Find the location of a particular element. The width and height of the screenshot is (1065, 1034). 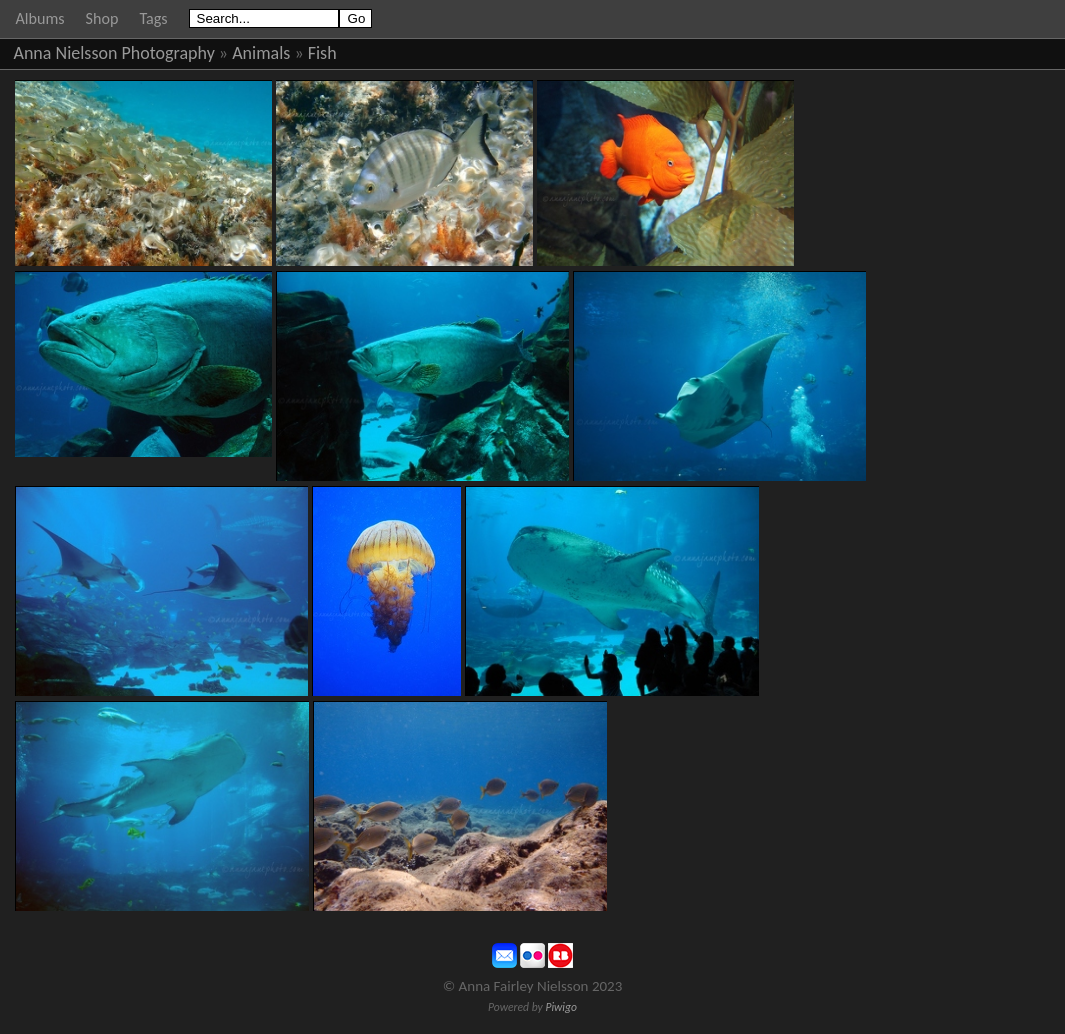

Tags is located at coordinates (153, 18).